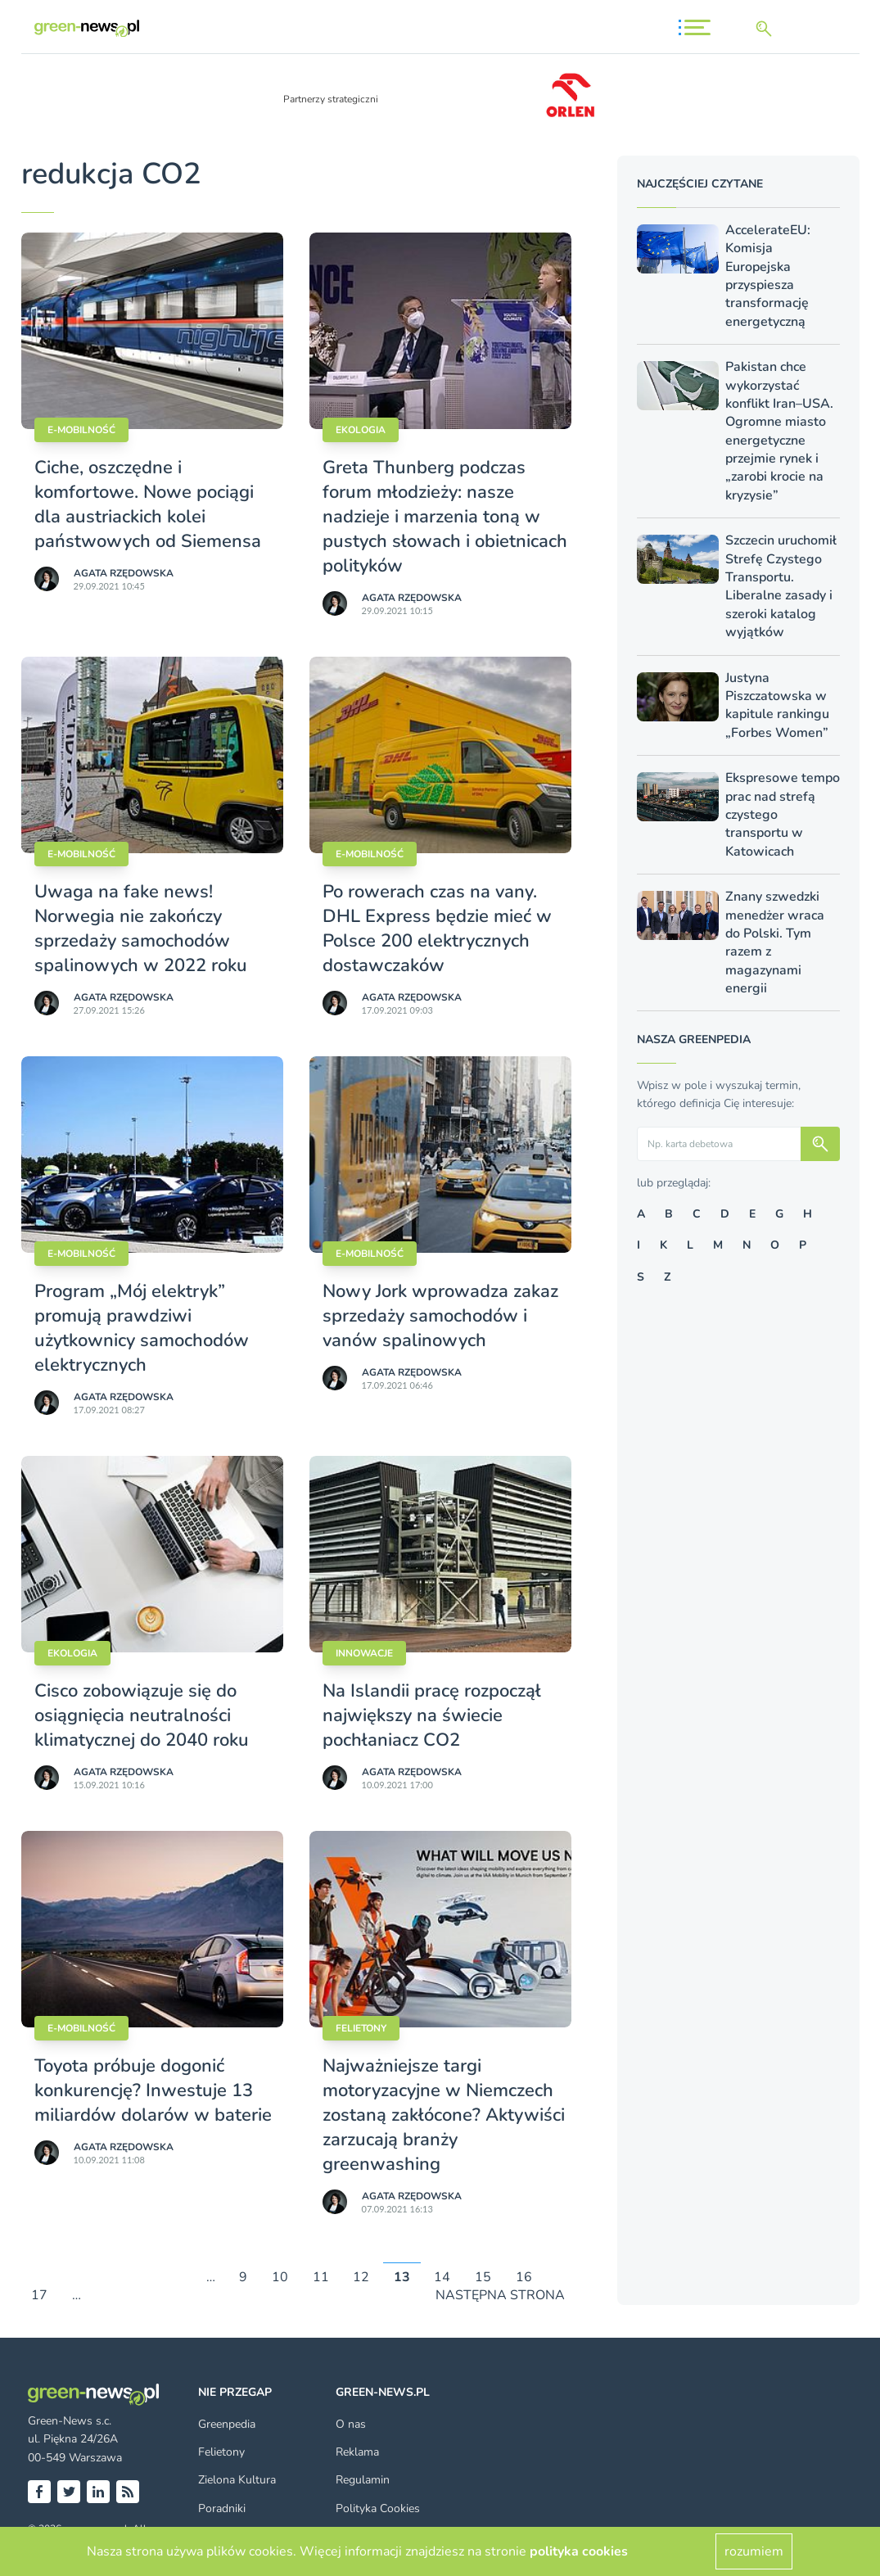 Image resolution: width=880 pixels, height=2576 pixels. Describe the element at coordinates (141, 1328) in the screenshot. I see `Program „Mój elektryk” promują prawdziwi użytkownicy samochodów elektrycznych` at that location.